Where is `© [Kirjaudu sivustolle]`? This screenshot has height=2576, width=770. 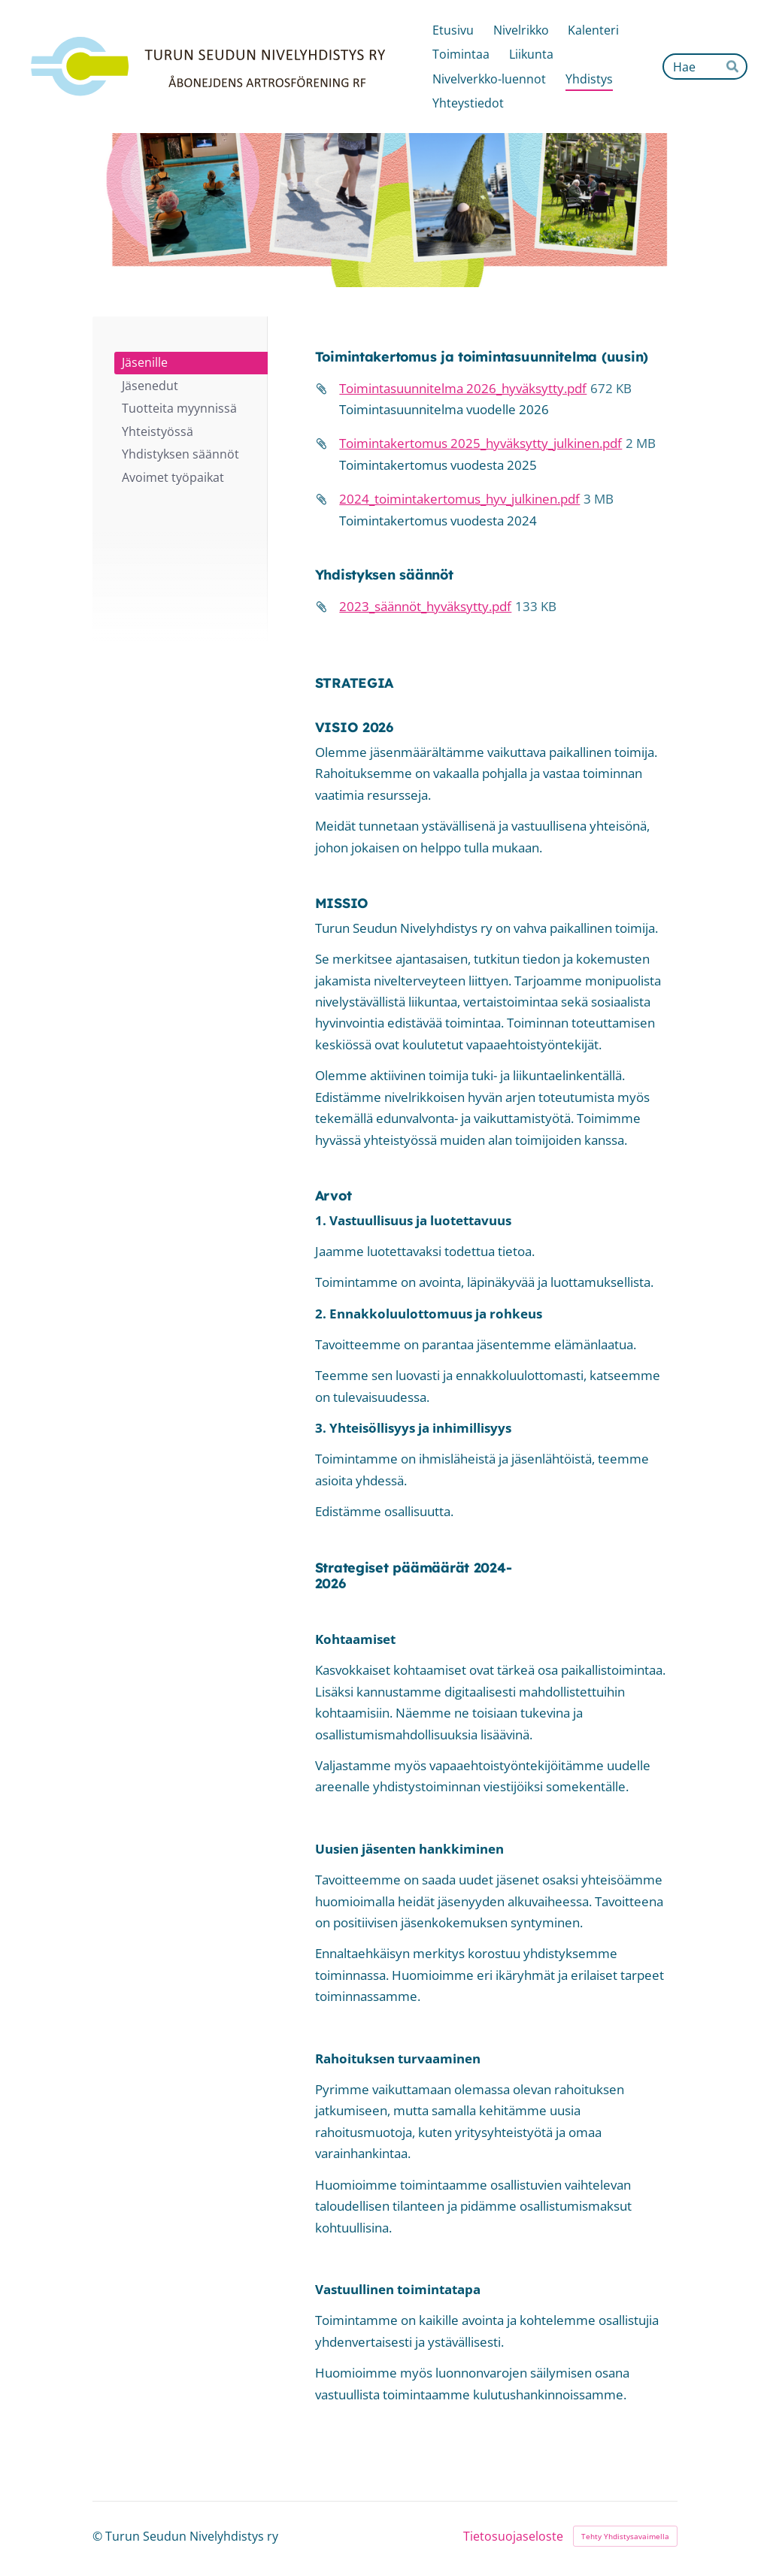
© [Kirjaudu sivustolle] is located at coordinates (98, 2536).